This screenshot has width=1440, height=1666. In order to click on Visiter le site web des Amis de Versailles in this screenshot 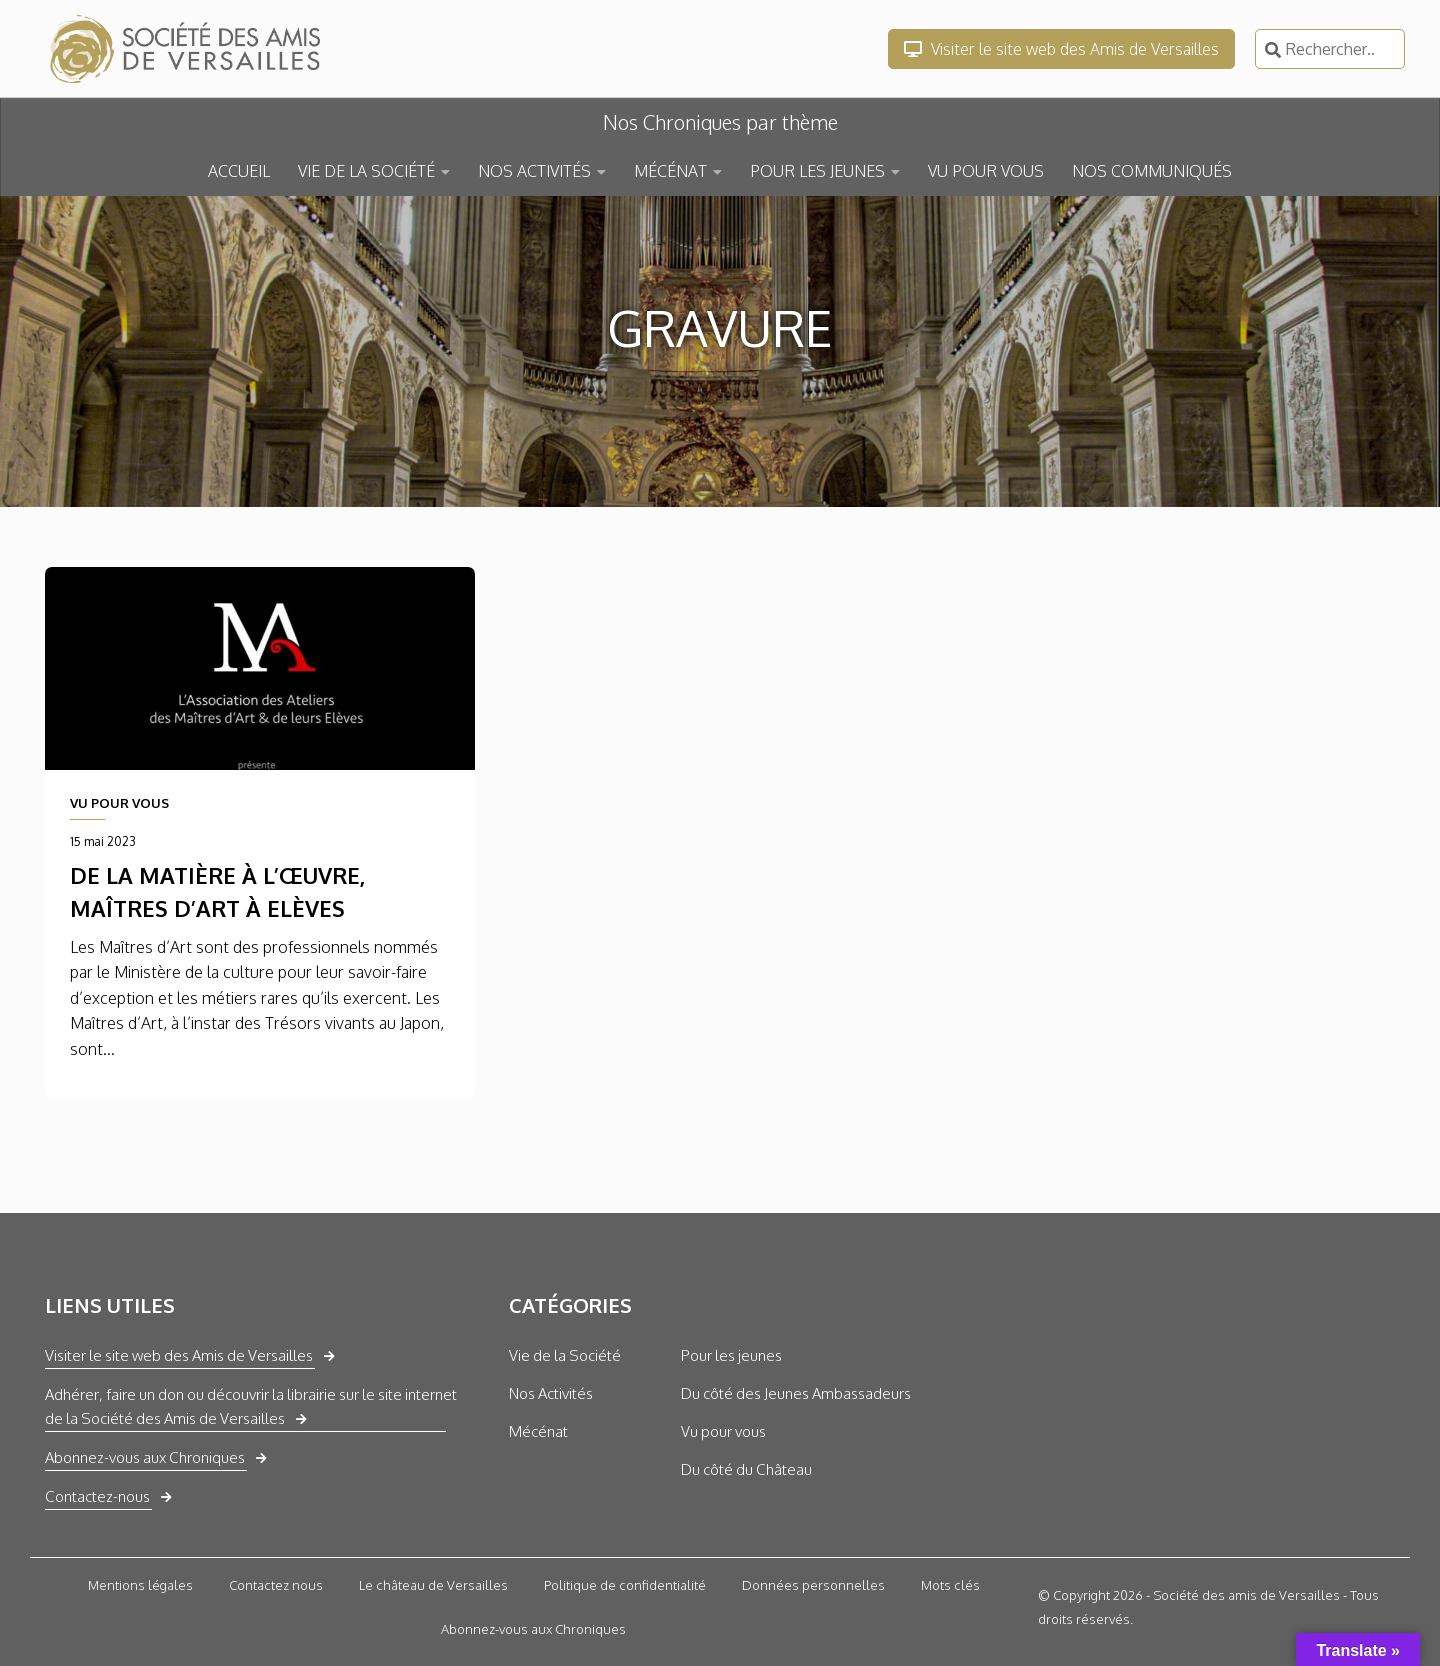, I will do `click(1061, 49)`.